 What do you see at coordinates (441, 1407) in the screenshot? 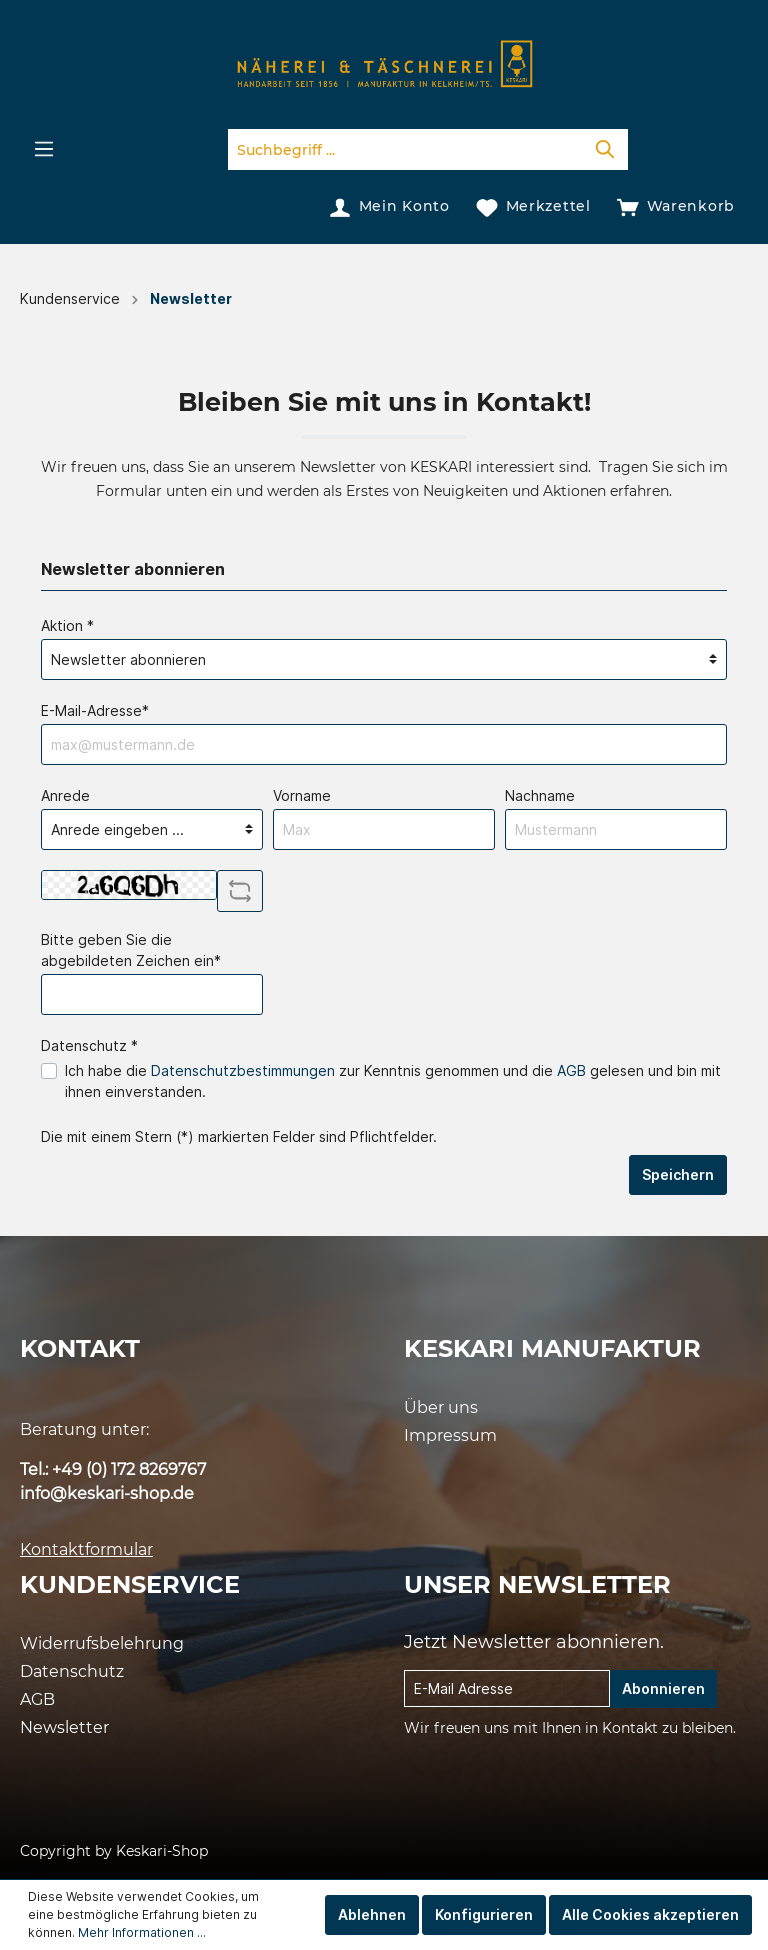
I see `Über uns` at bounding box center [441, 1407].